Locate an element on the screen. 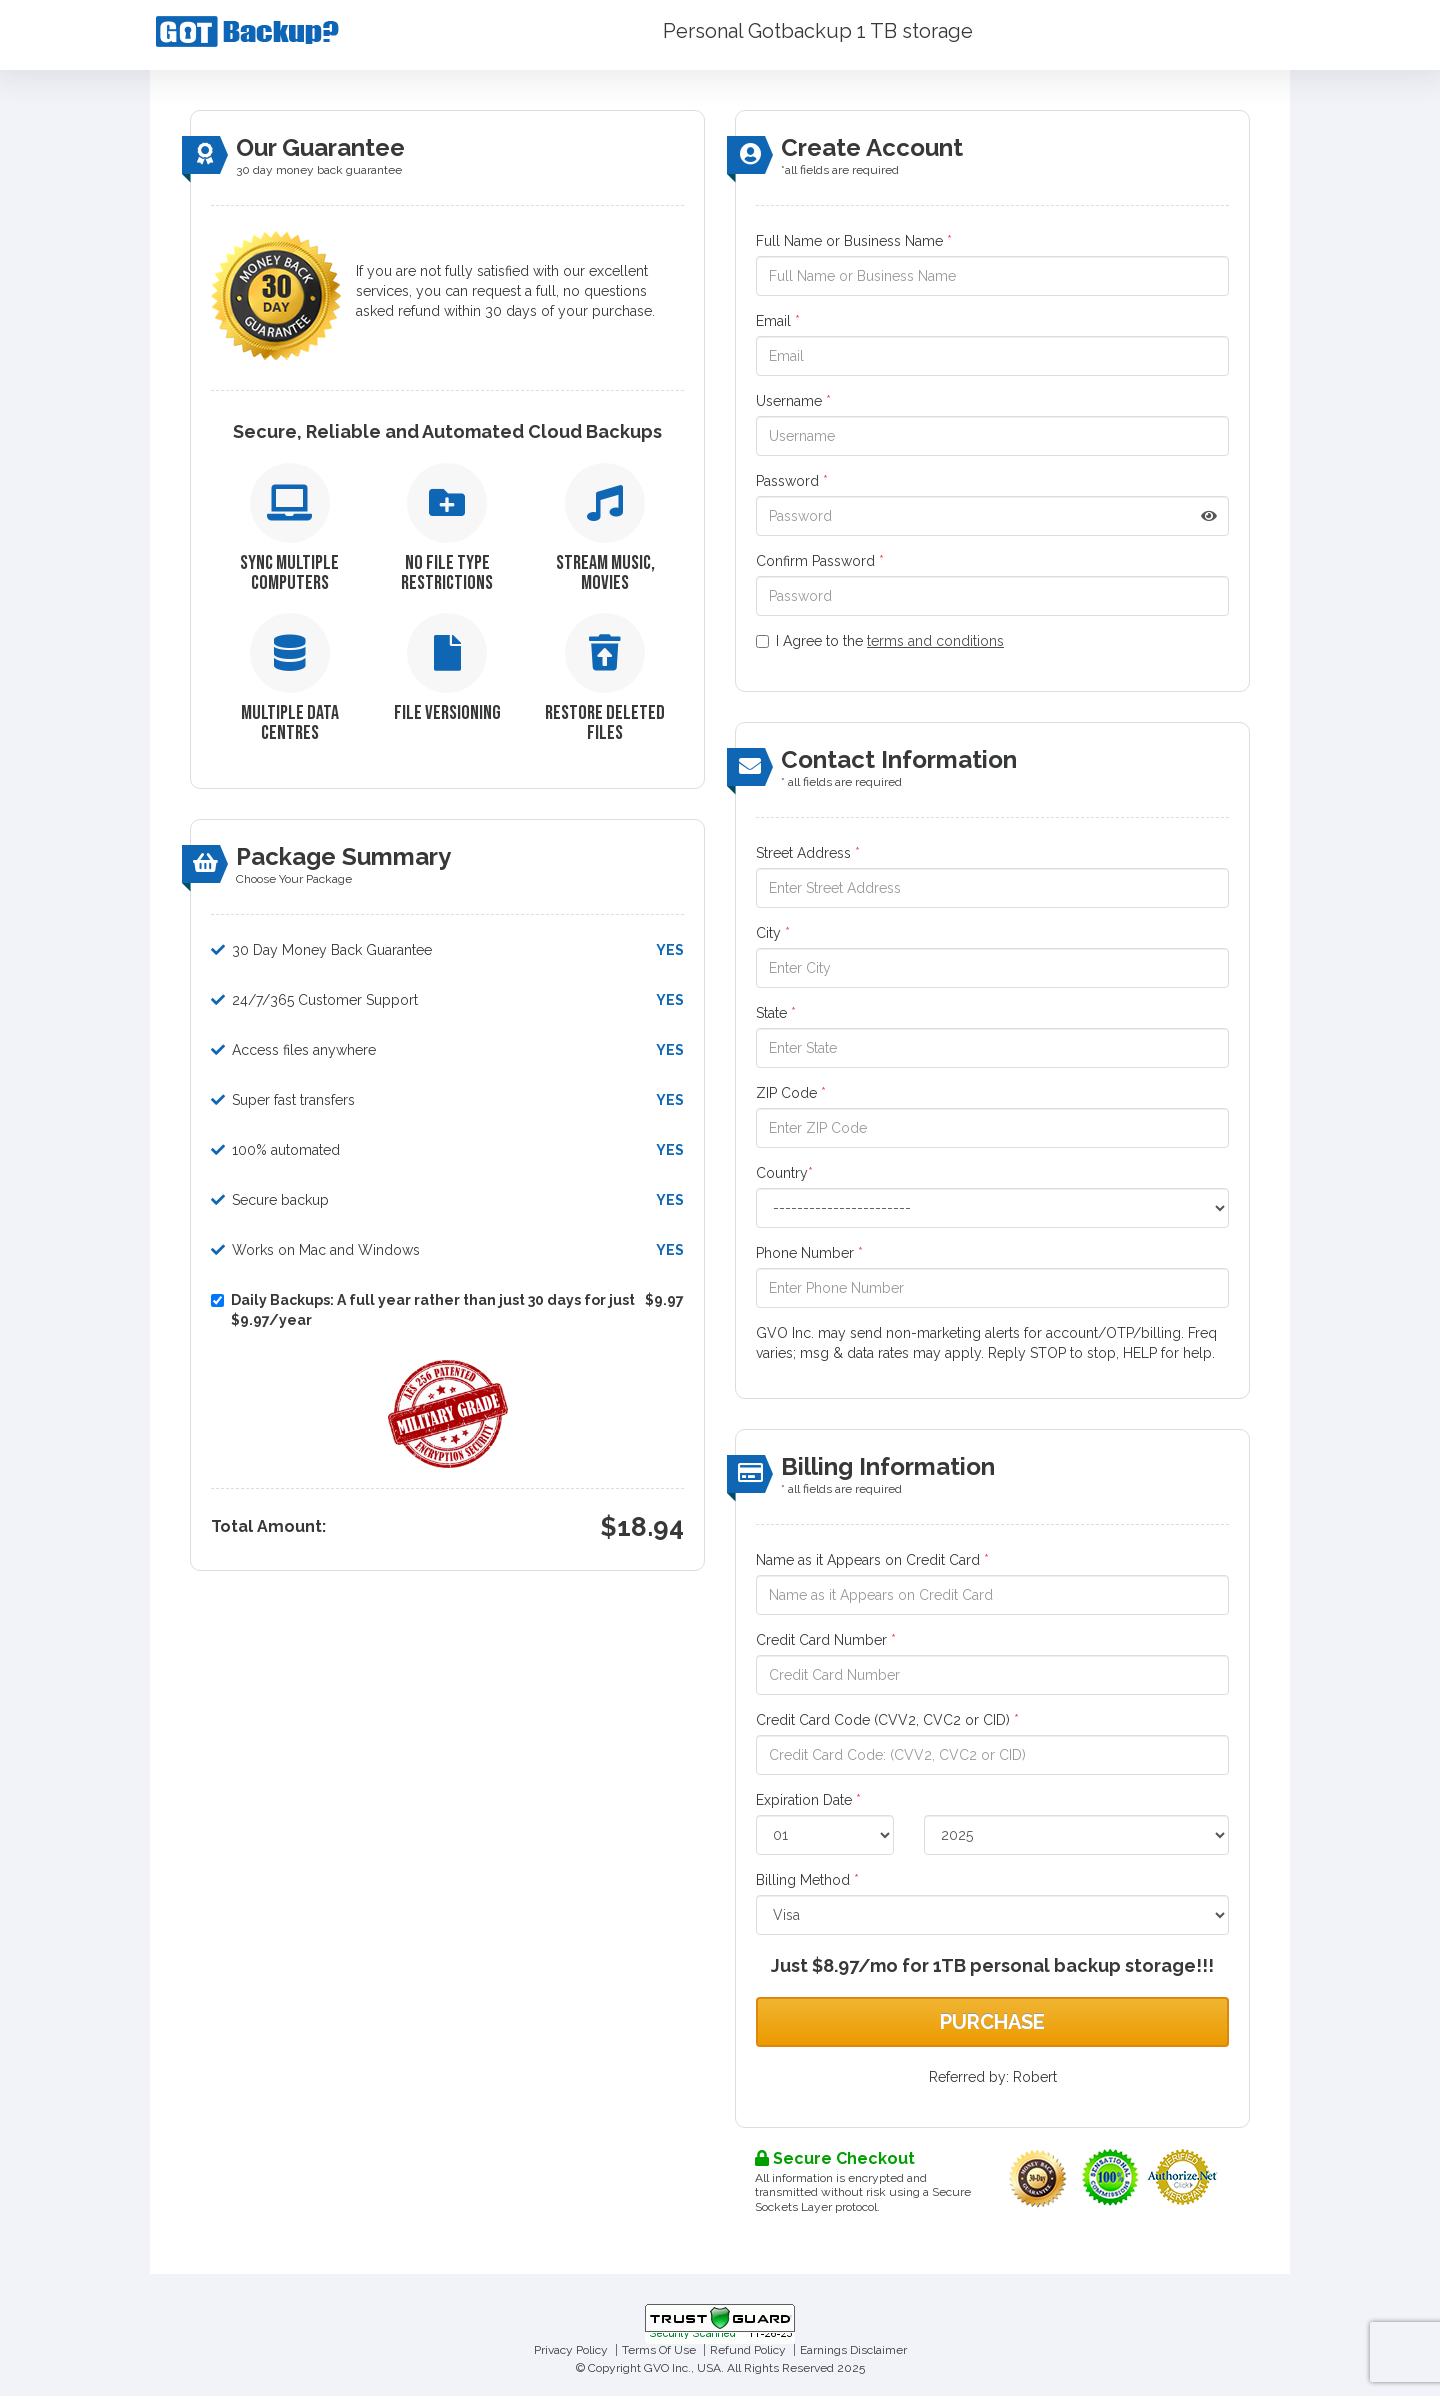  State is located at coordinates (776, 1013).